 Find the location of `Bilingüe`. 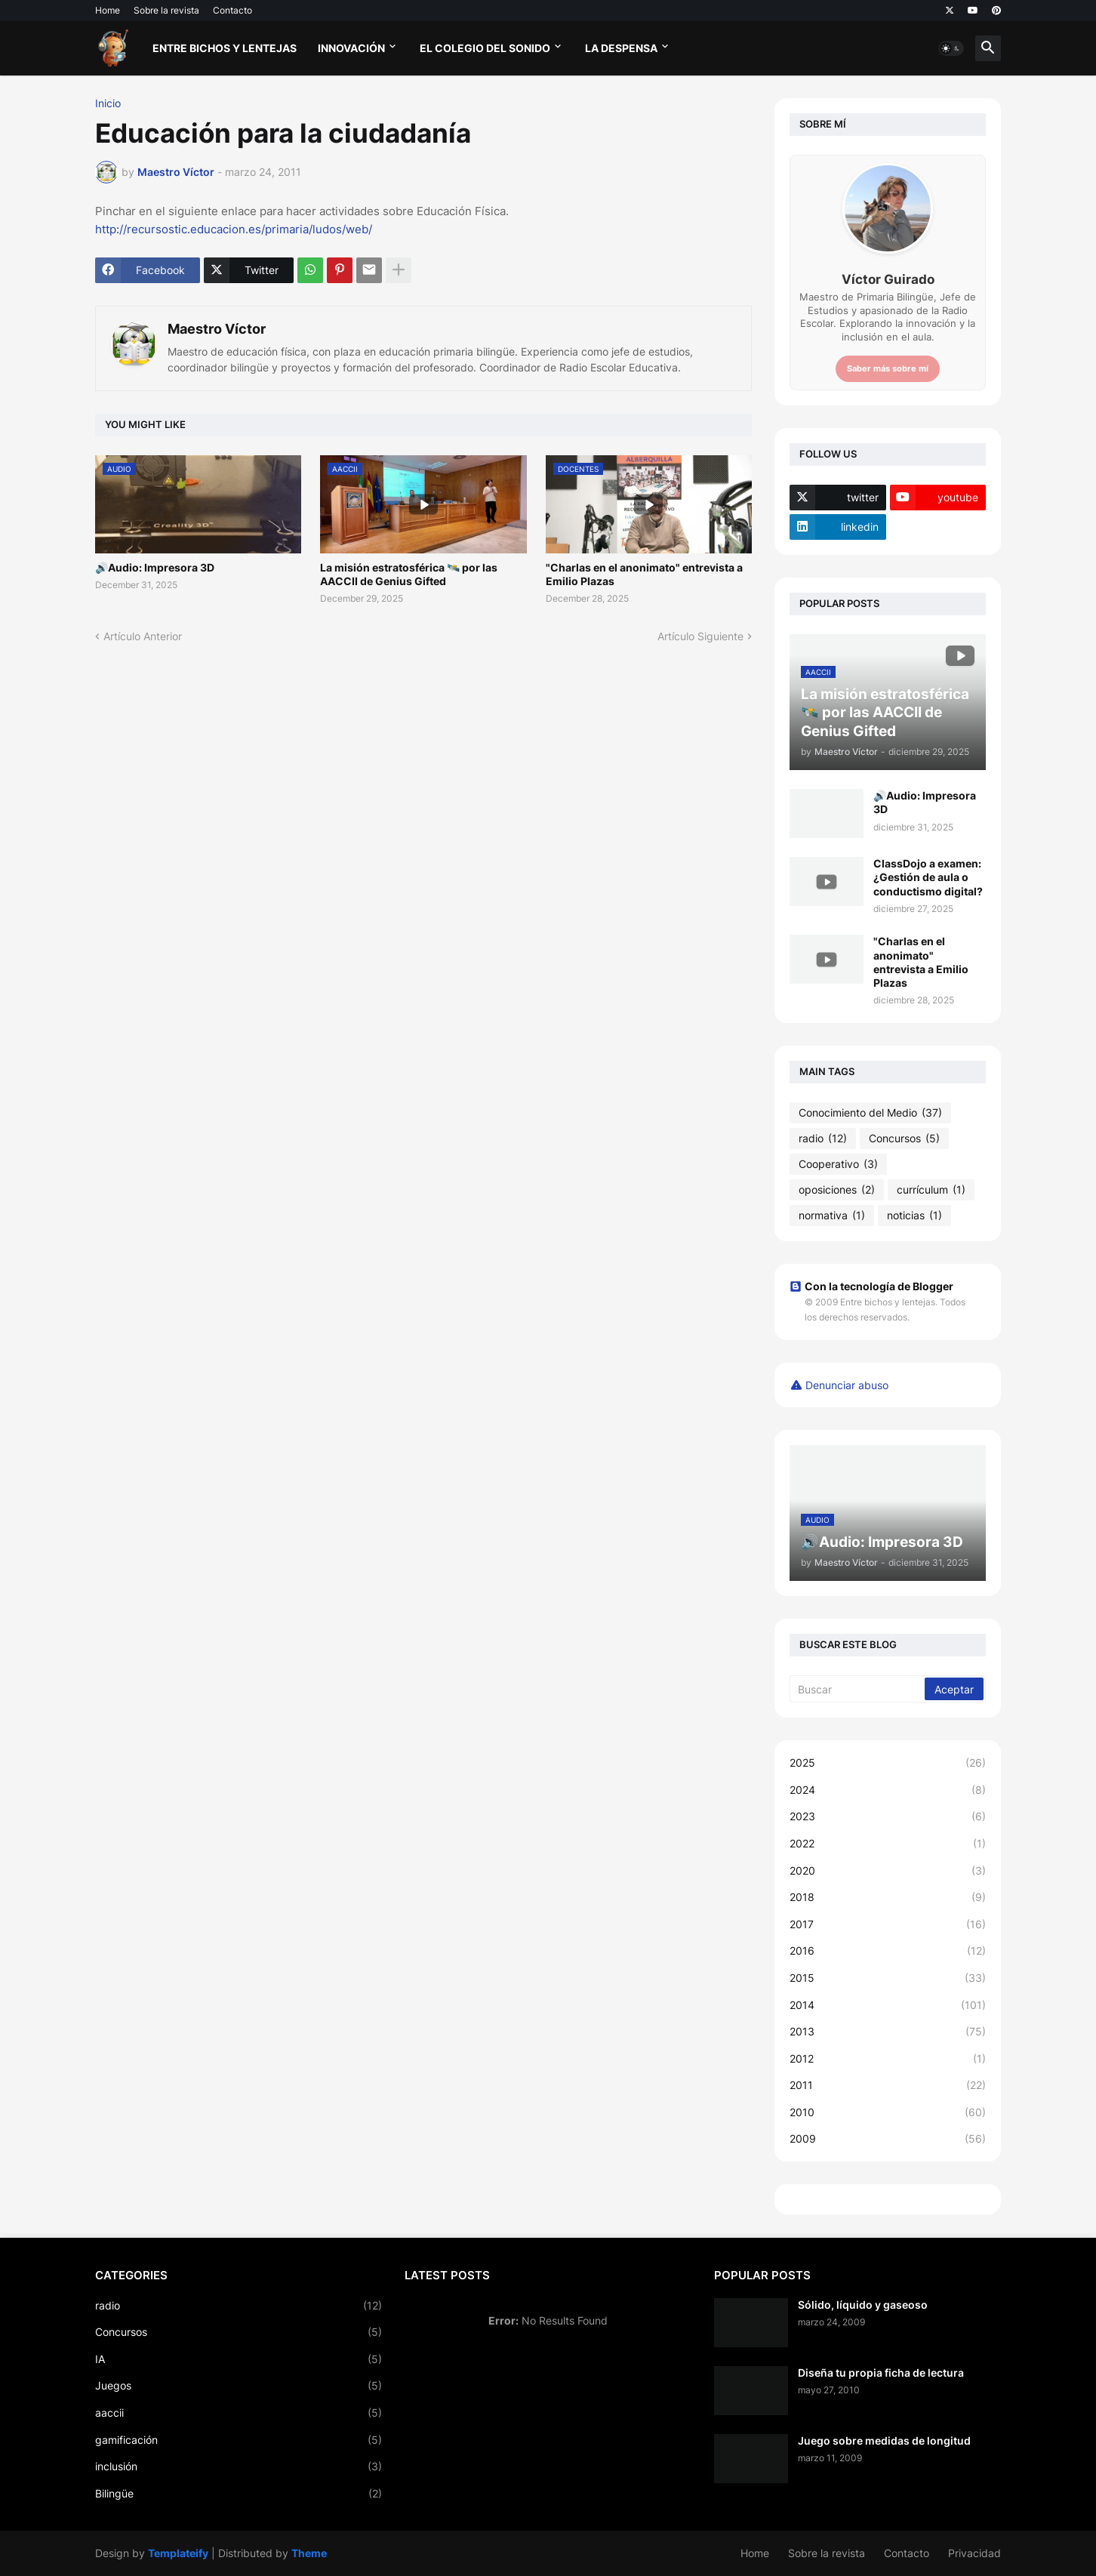

Bilingüe is located at coordinates (238, 2493).